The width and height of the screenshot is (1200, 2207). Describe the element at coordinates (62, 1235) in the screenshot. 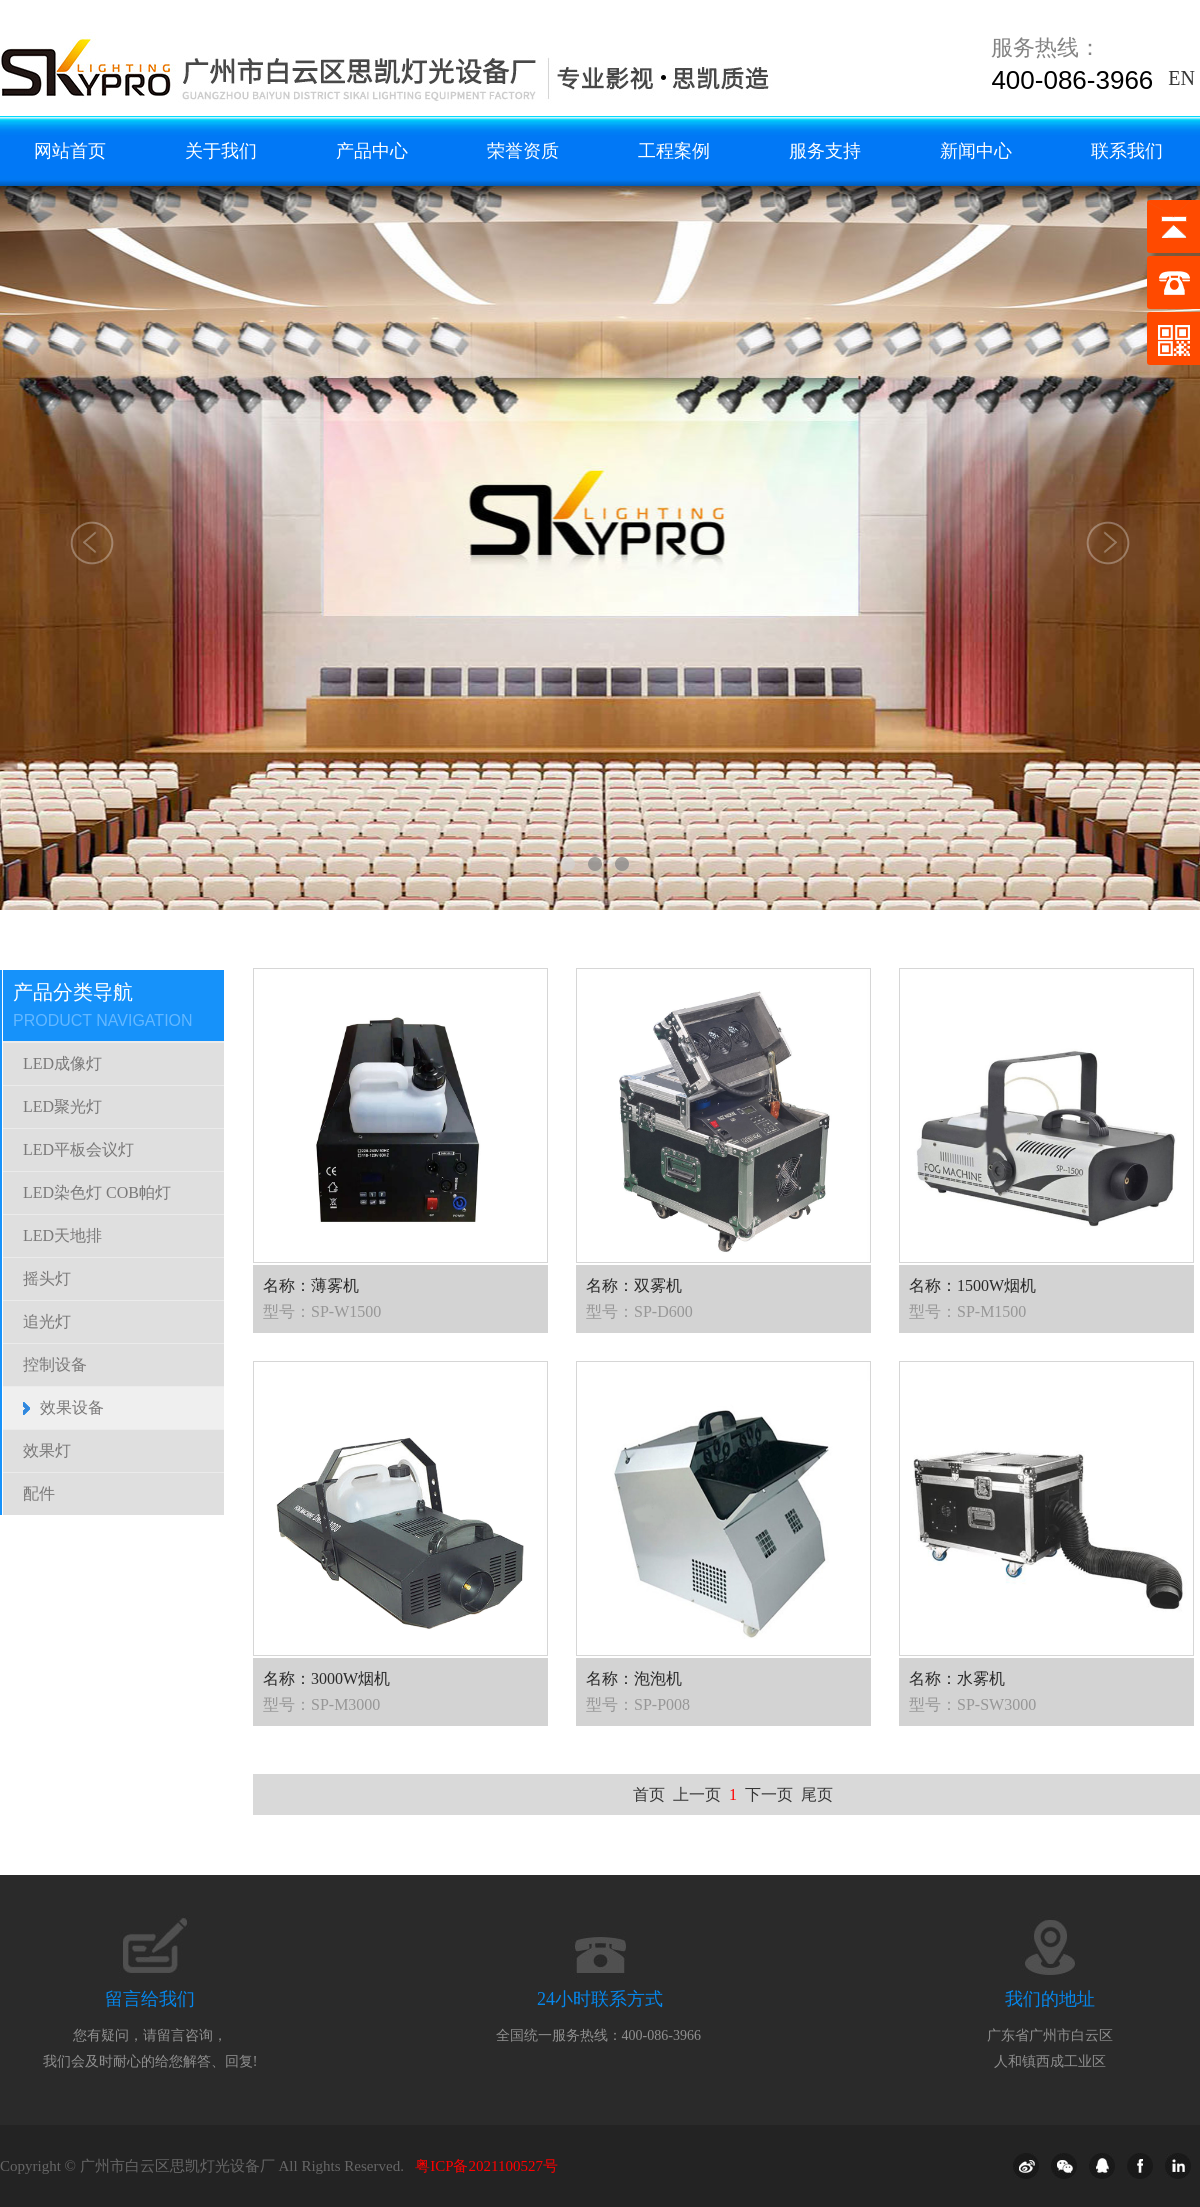

I see `LED天地排` at that location.